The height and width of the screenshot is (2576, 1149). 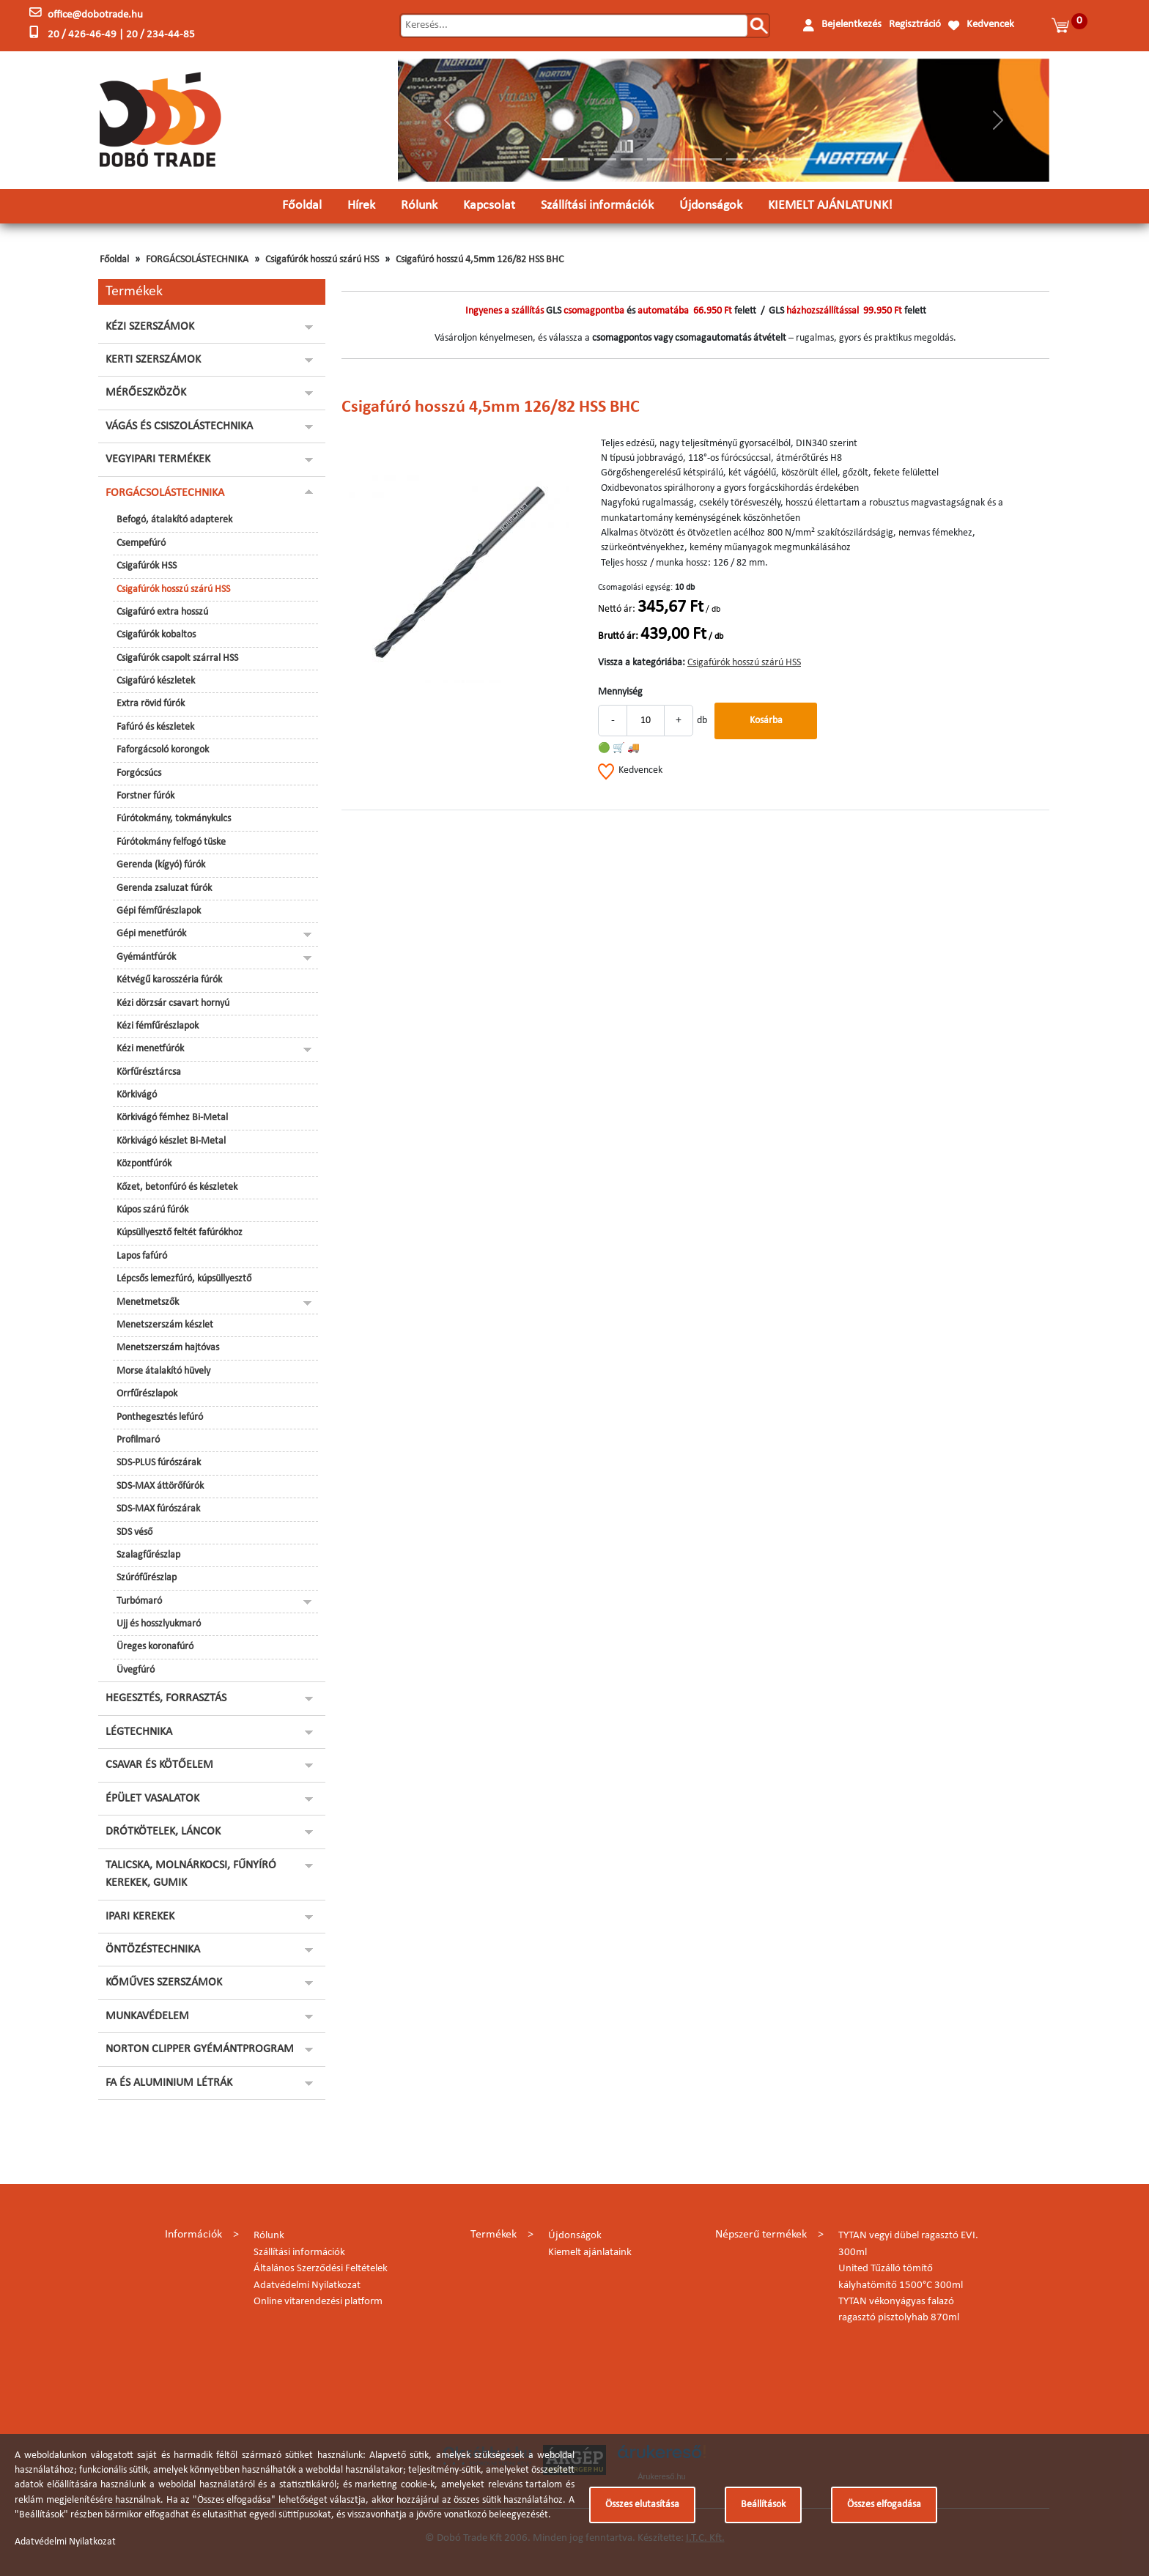 I want to click on Szalagfűrészlap, so click(x=148, y=1555).